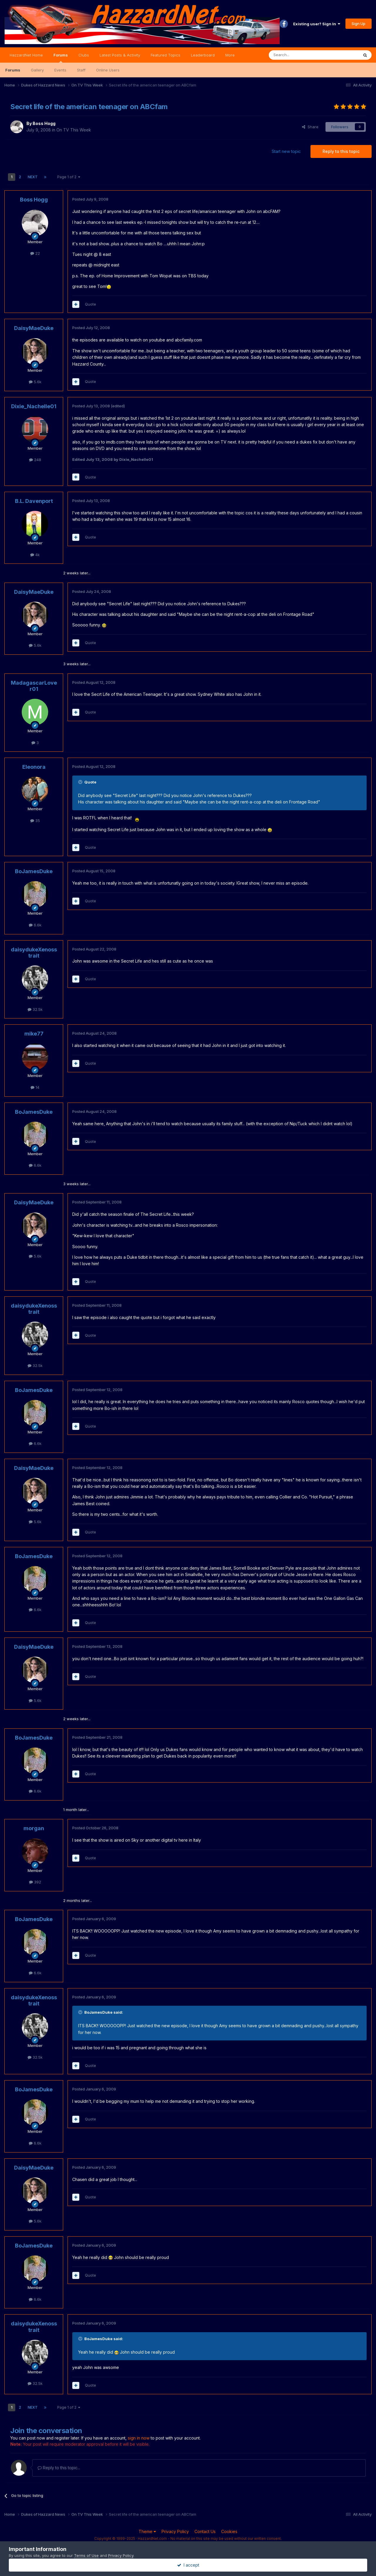  I want to click on [Toggle Quote], so click(80, 782).